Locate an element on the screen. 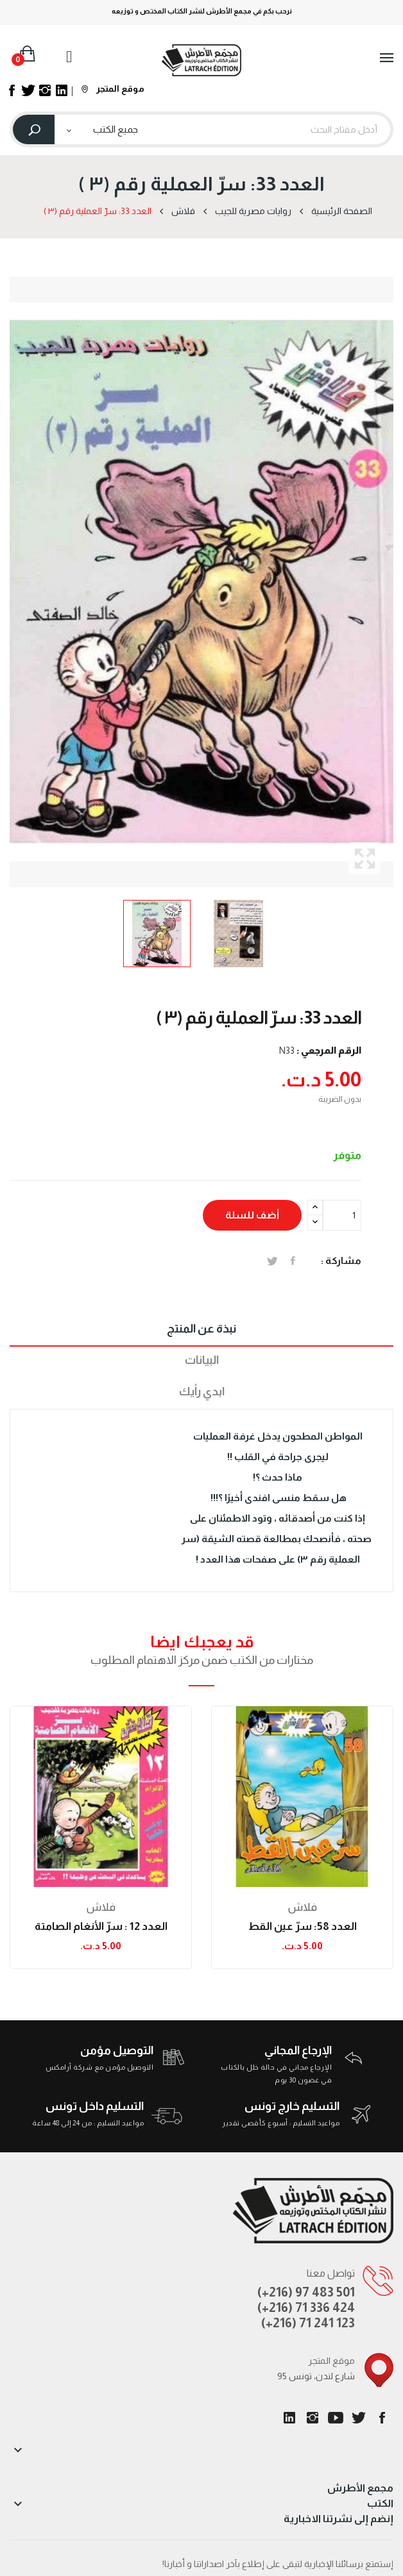  [الكمية] is located at coordinates (342, 1215).